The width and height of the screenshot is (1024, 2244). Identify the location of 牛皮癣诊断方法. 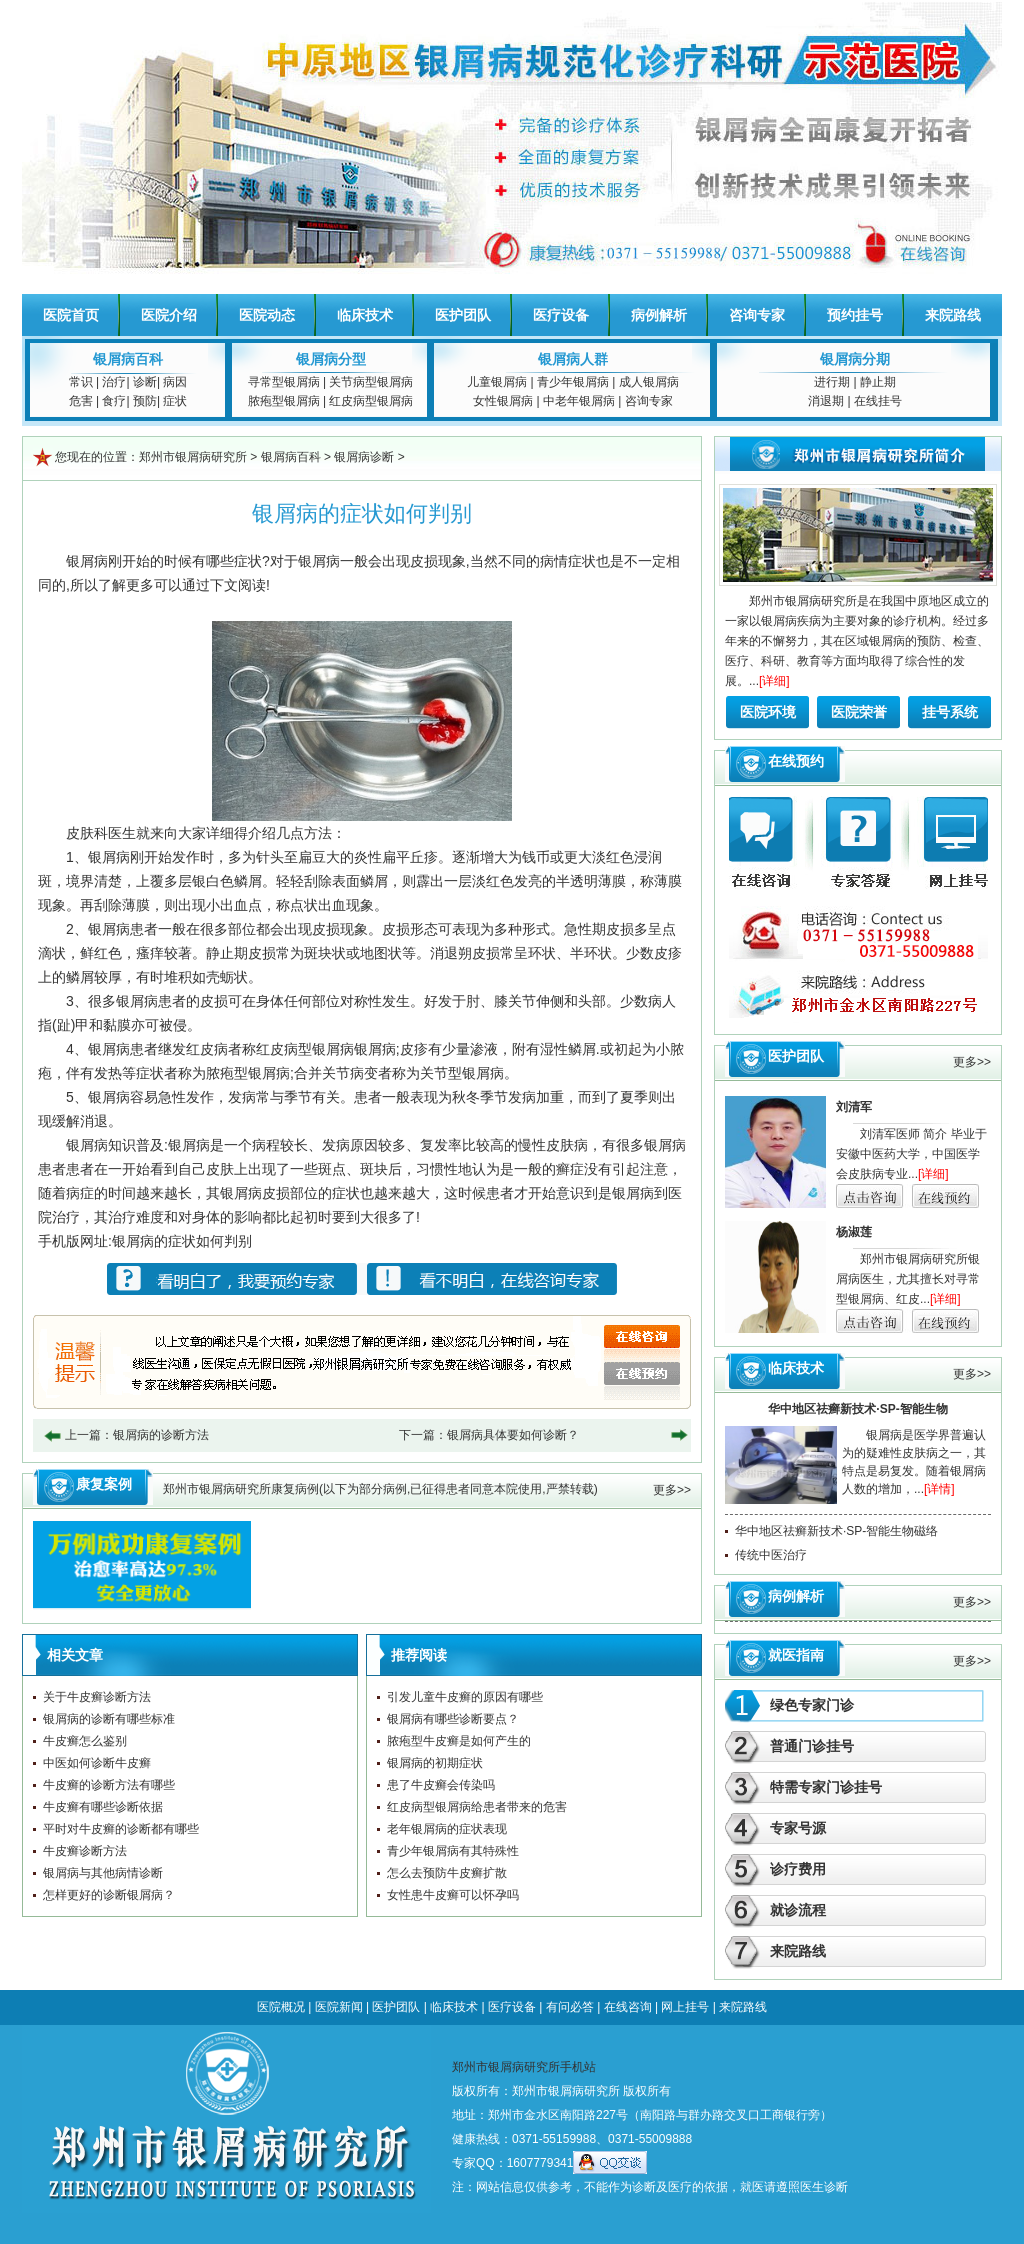
(85, 1851).